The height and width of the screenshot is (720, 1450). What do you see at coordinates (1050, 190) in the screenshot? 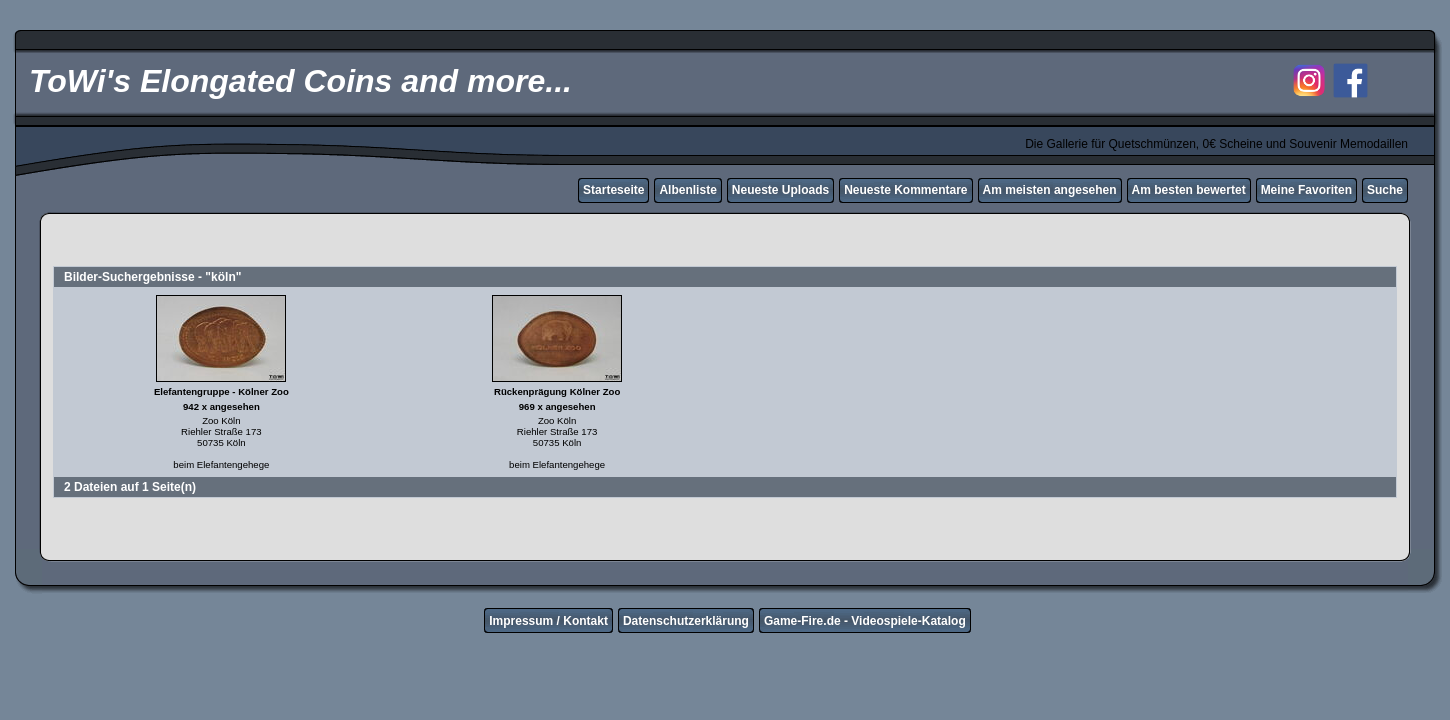
I see `Am meisten angesehen` at bounding box center [1050, 190].